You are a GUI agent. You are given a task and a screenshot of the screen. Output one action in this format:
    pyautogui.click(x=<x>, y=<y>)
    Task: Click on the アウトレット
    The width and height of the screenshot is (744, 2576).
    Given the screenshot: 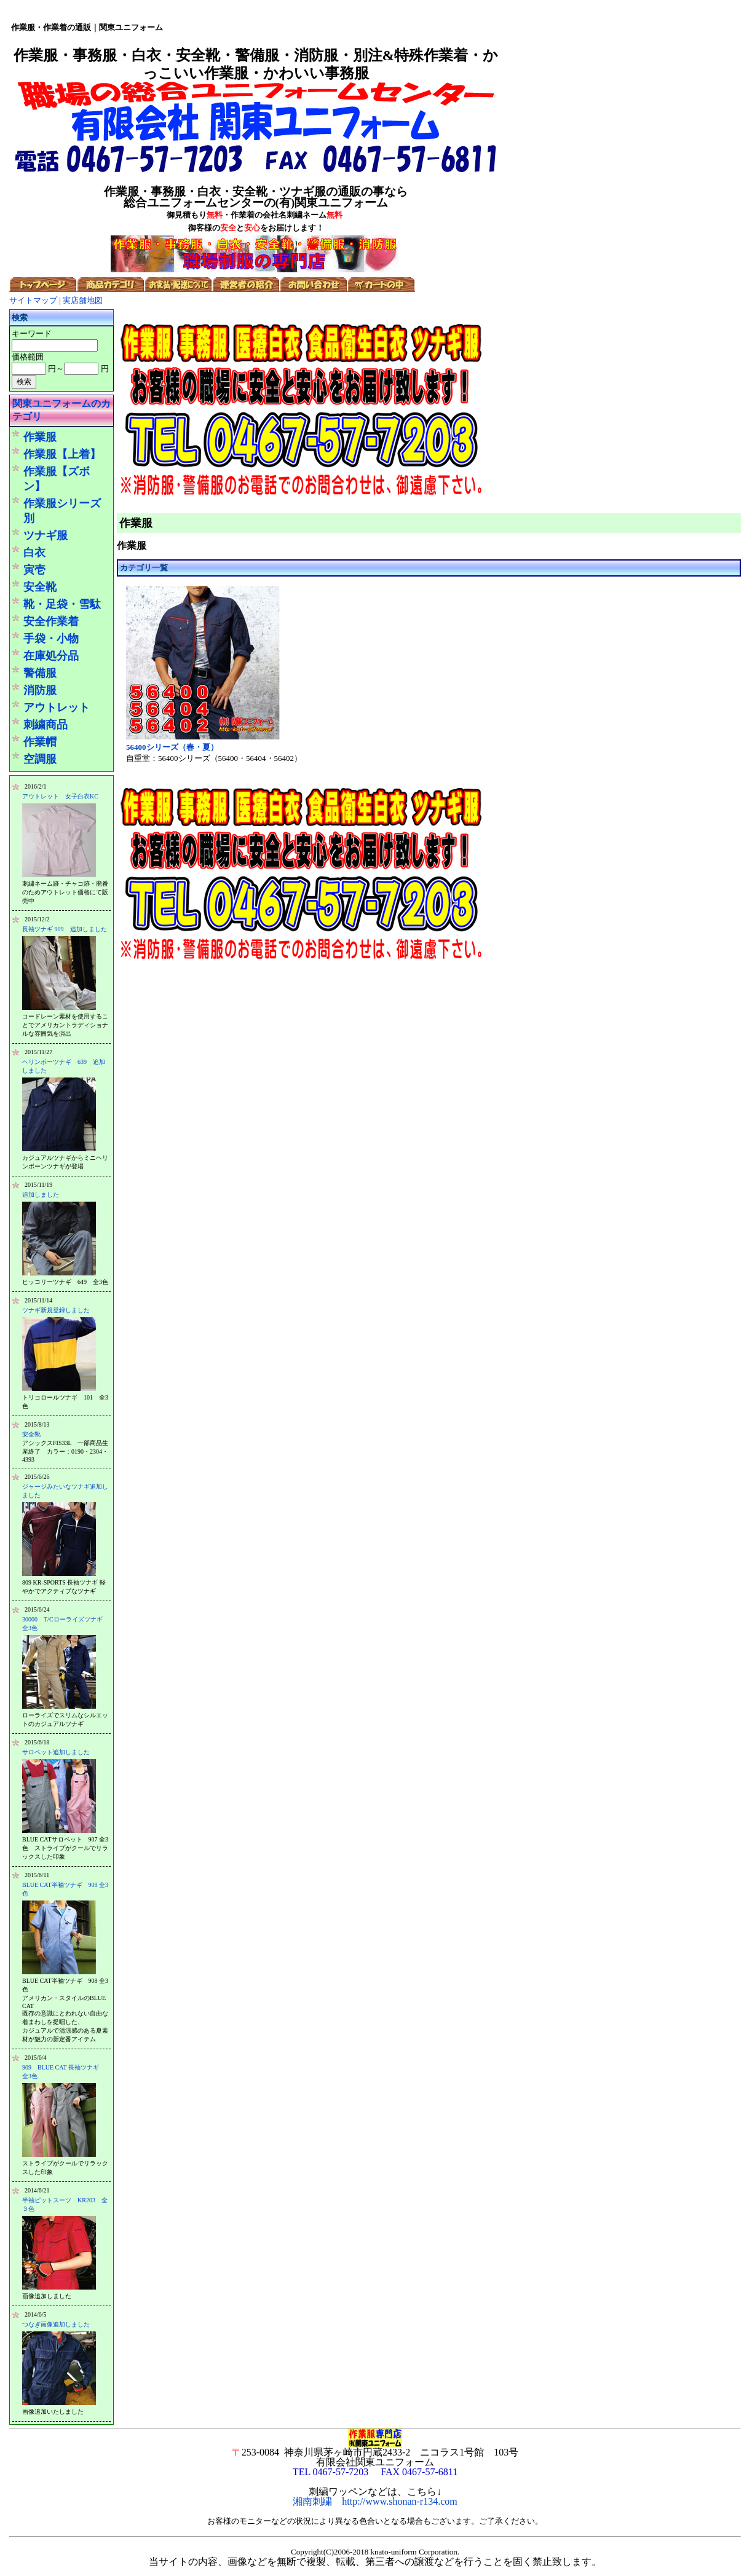 What is the action you would take?
    pyautogui.click(x=56, y=707)
    